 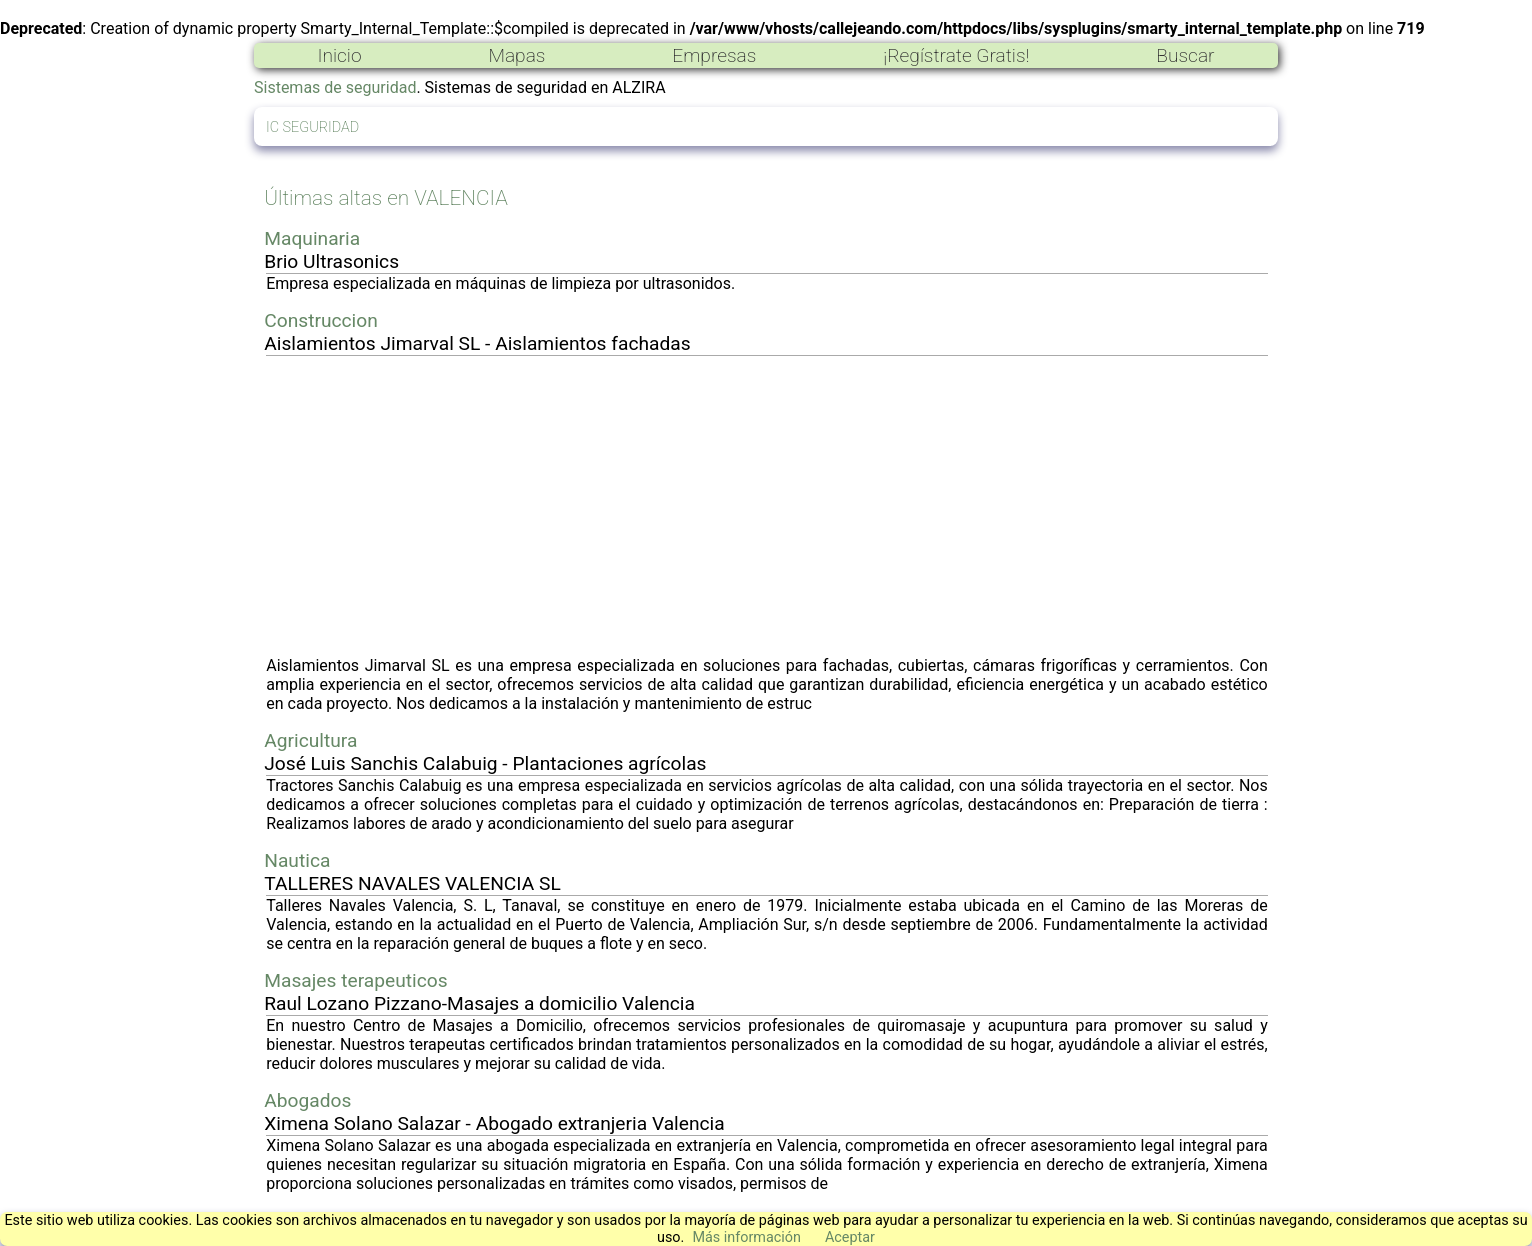 I want to click on Inicio, so click(x=339, y=55).